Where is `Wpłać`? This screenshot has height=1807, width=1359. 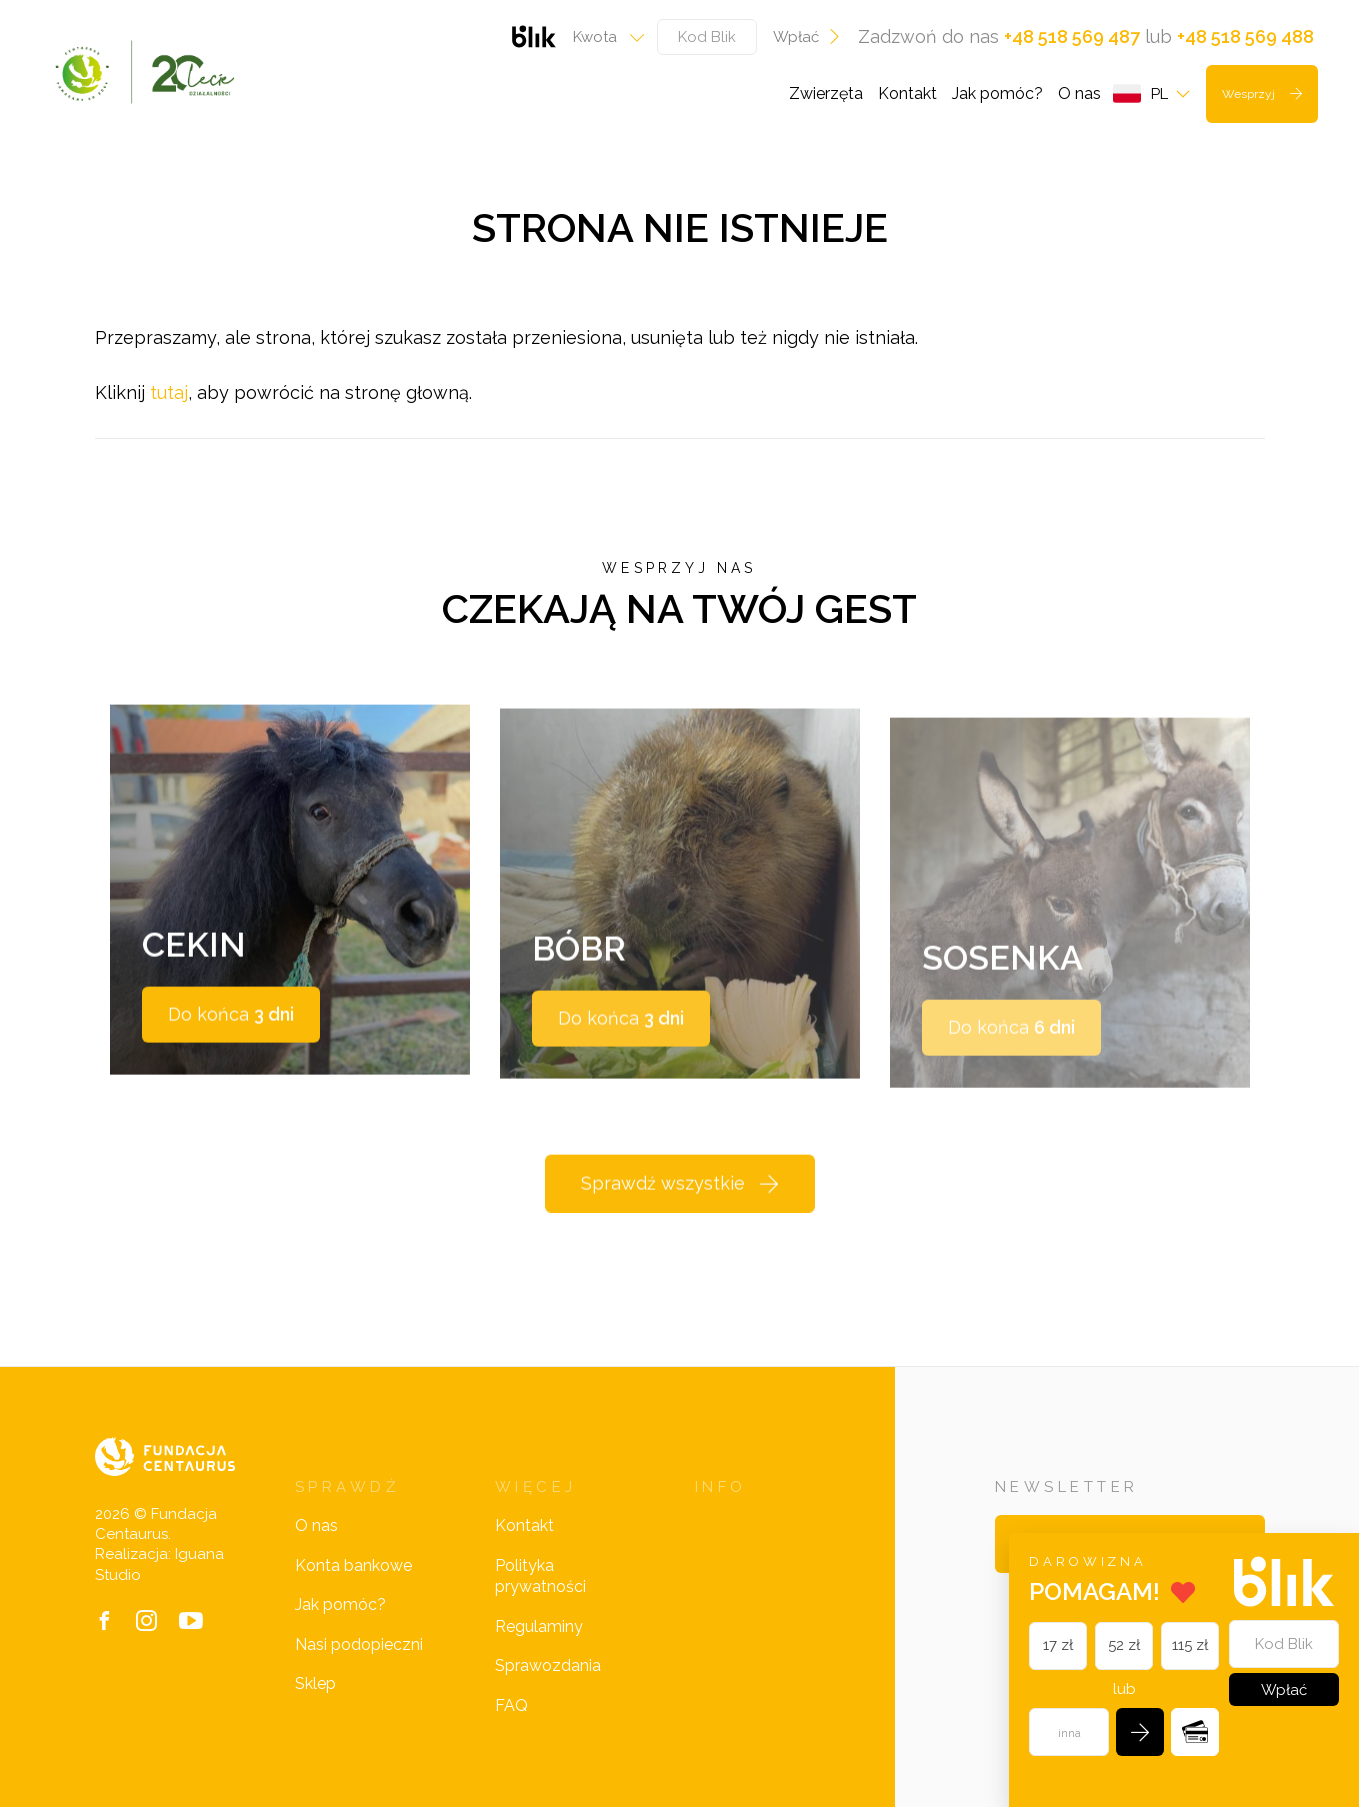 Wpłać is located at coordinates (807, 37).